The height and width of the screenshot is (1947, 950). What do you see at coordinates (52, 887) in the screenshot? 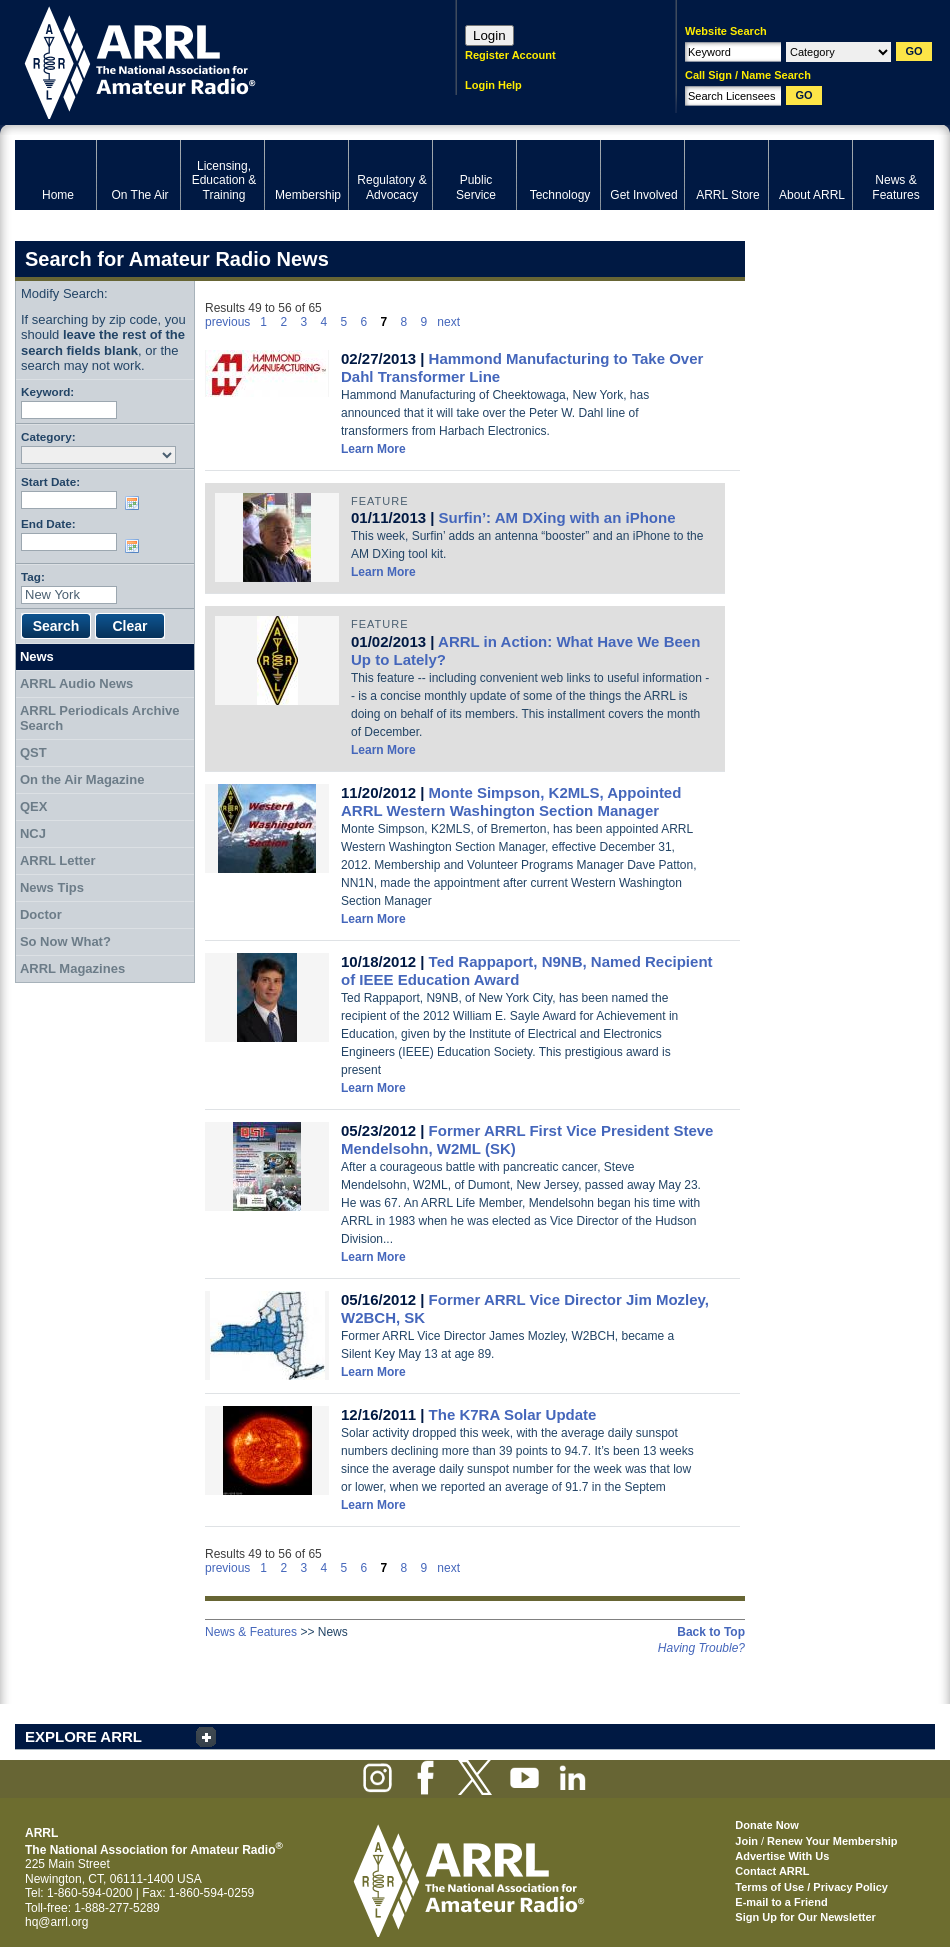
I see `News Tips` at bounding box center [52, 887].